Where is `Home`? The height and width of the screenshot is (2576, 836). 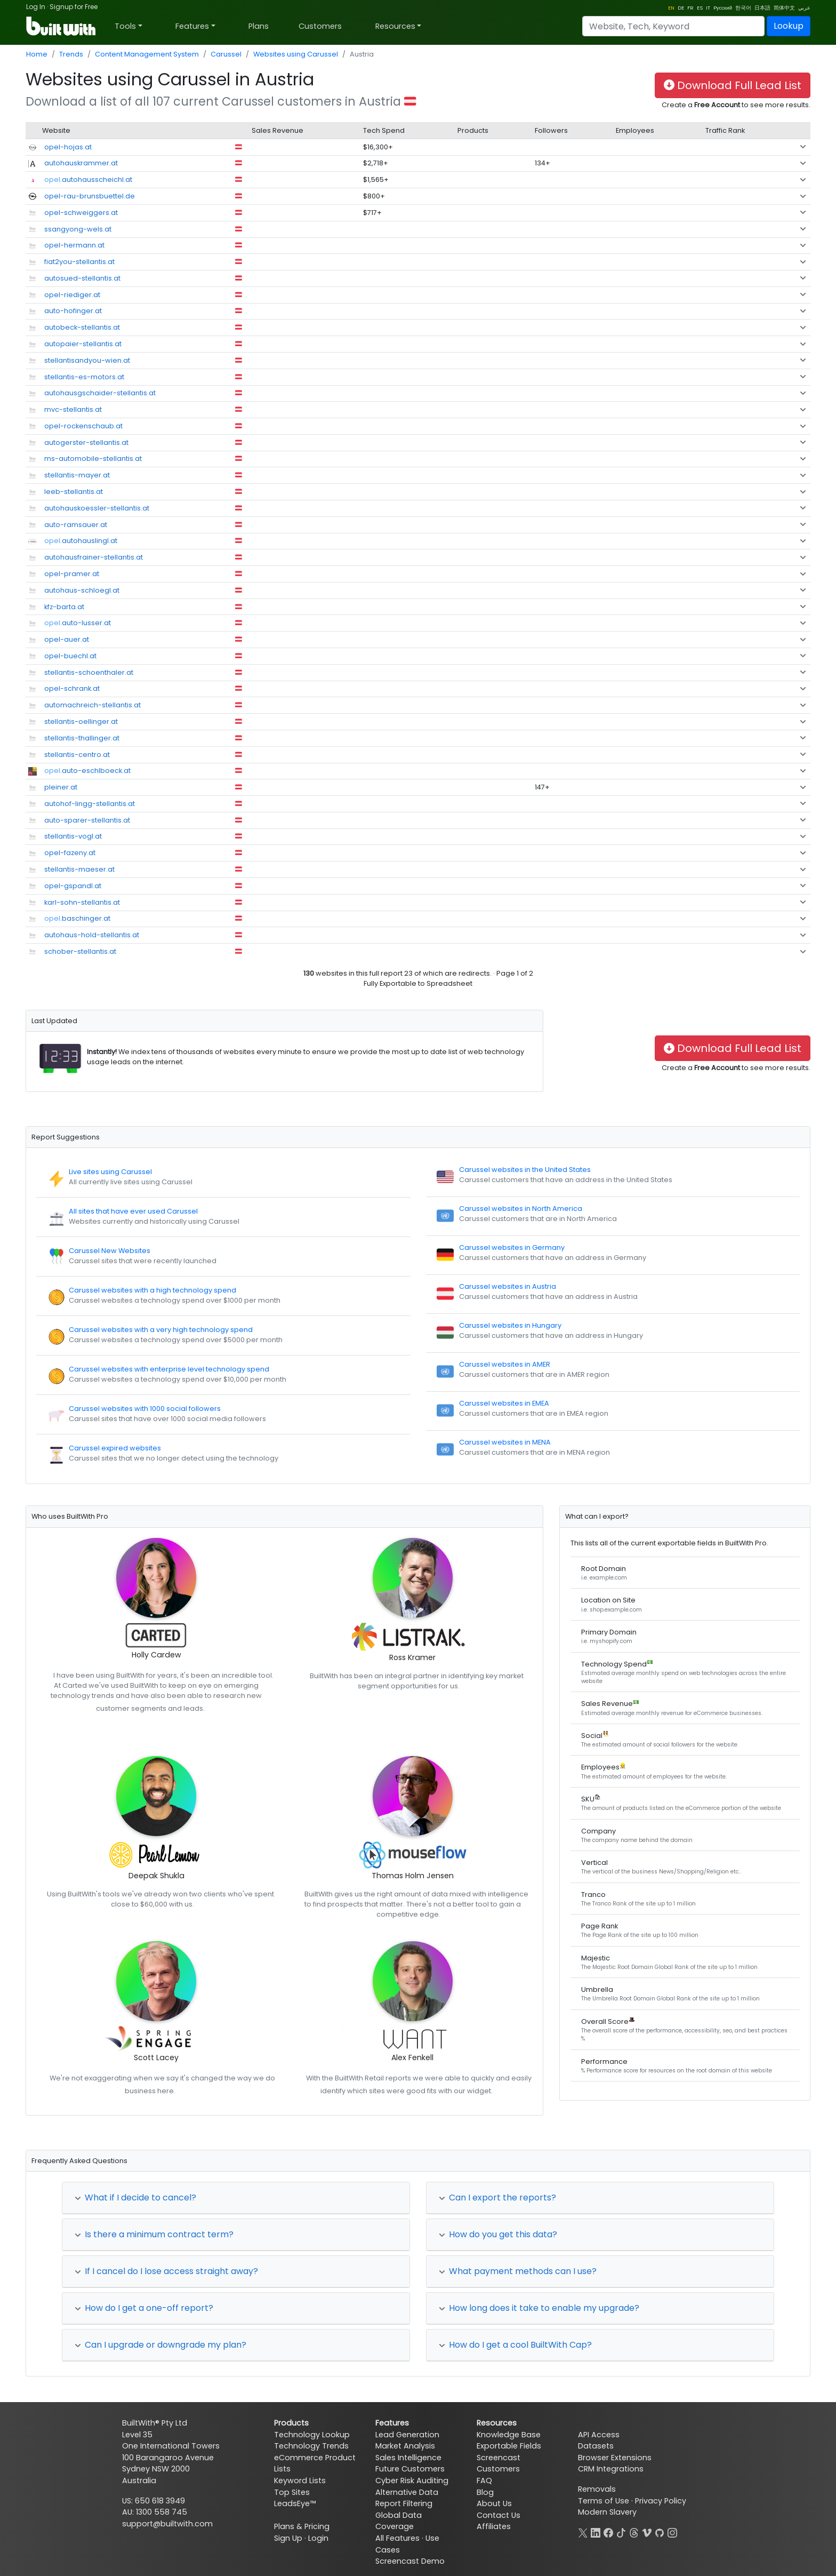
Home is located at coordinates (36, 54).